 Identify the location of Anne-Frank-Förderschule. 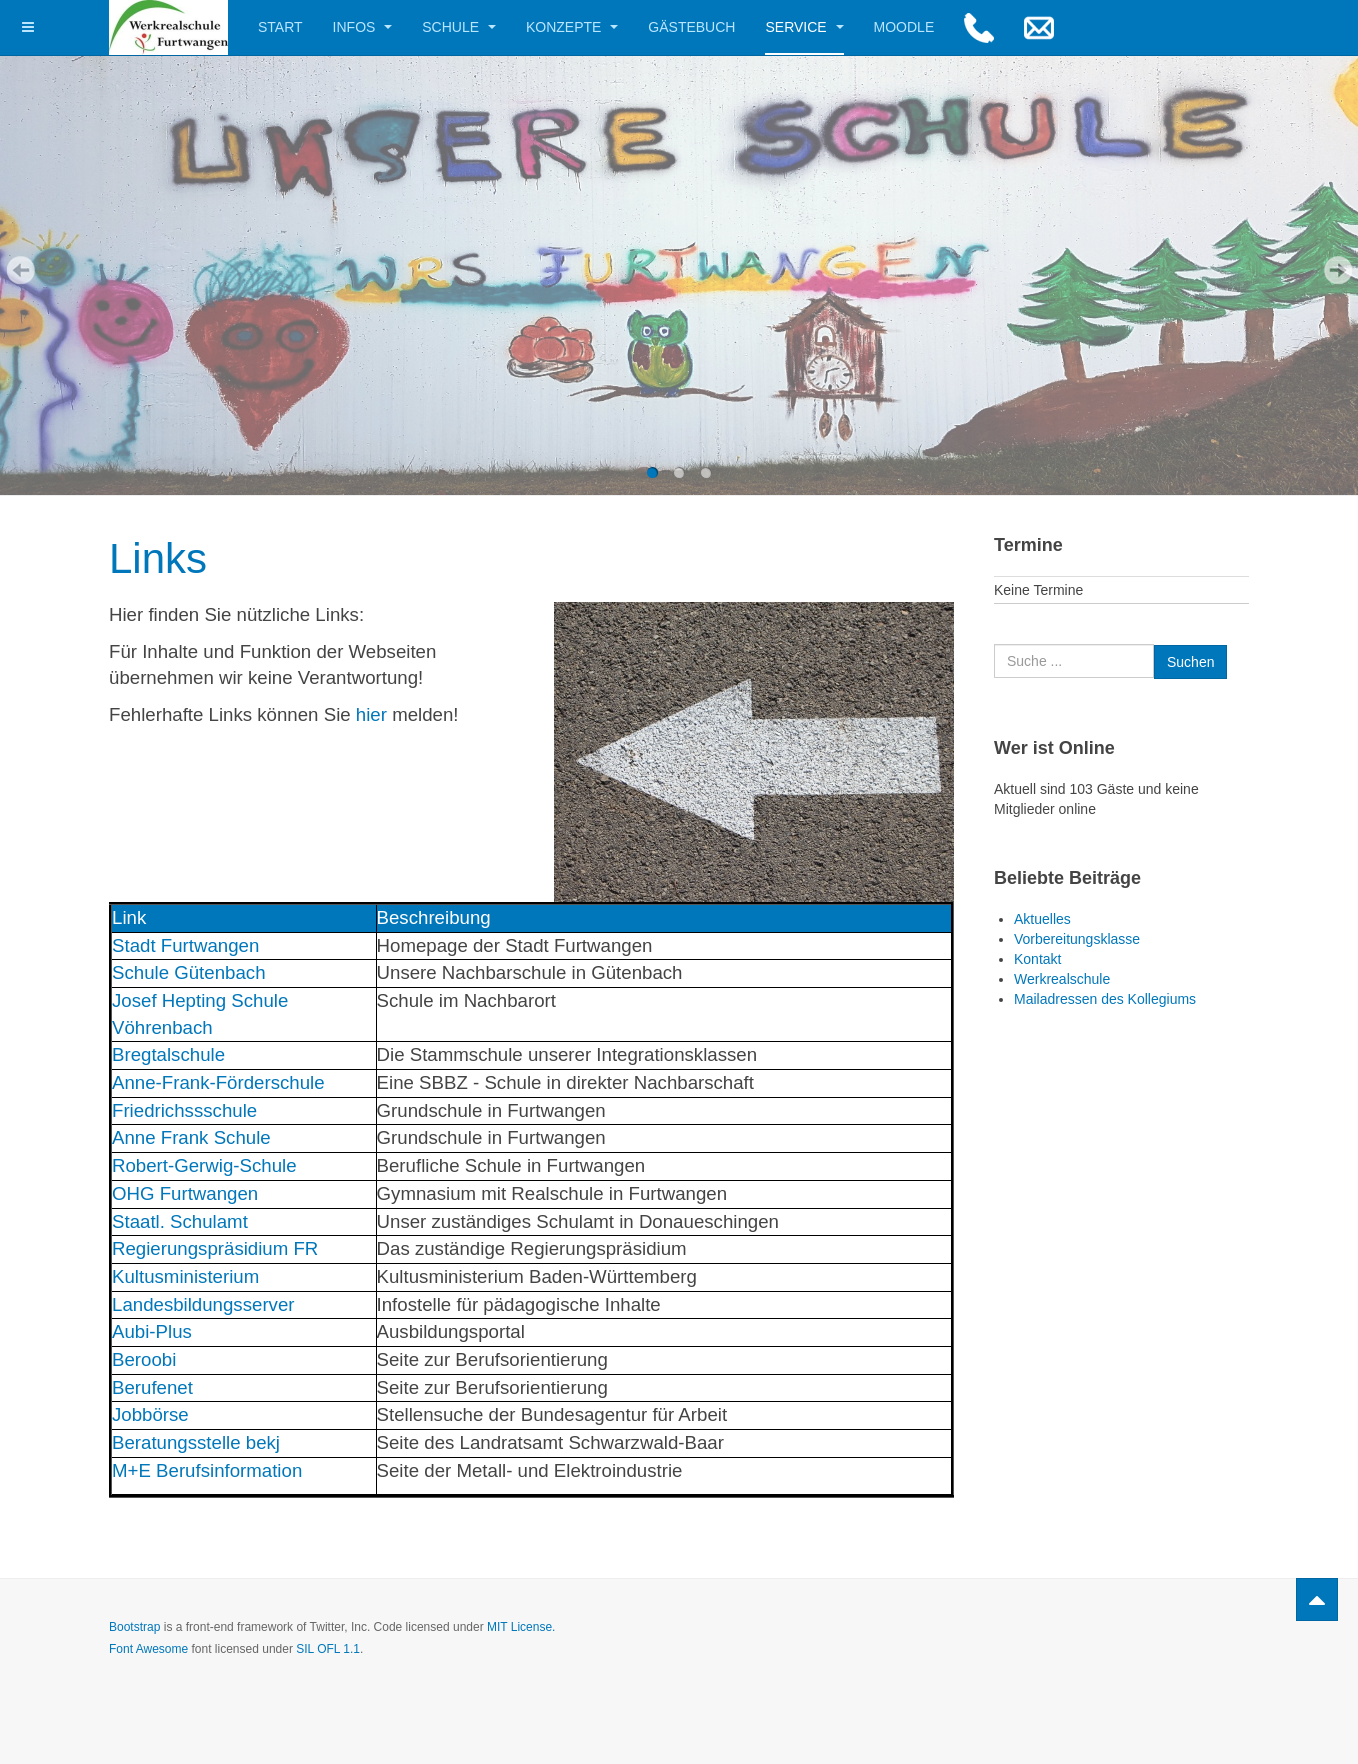
(218, 1082).